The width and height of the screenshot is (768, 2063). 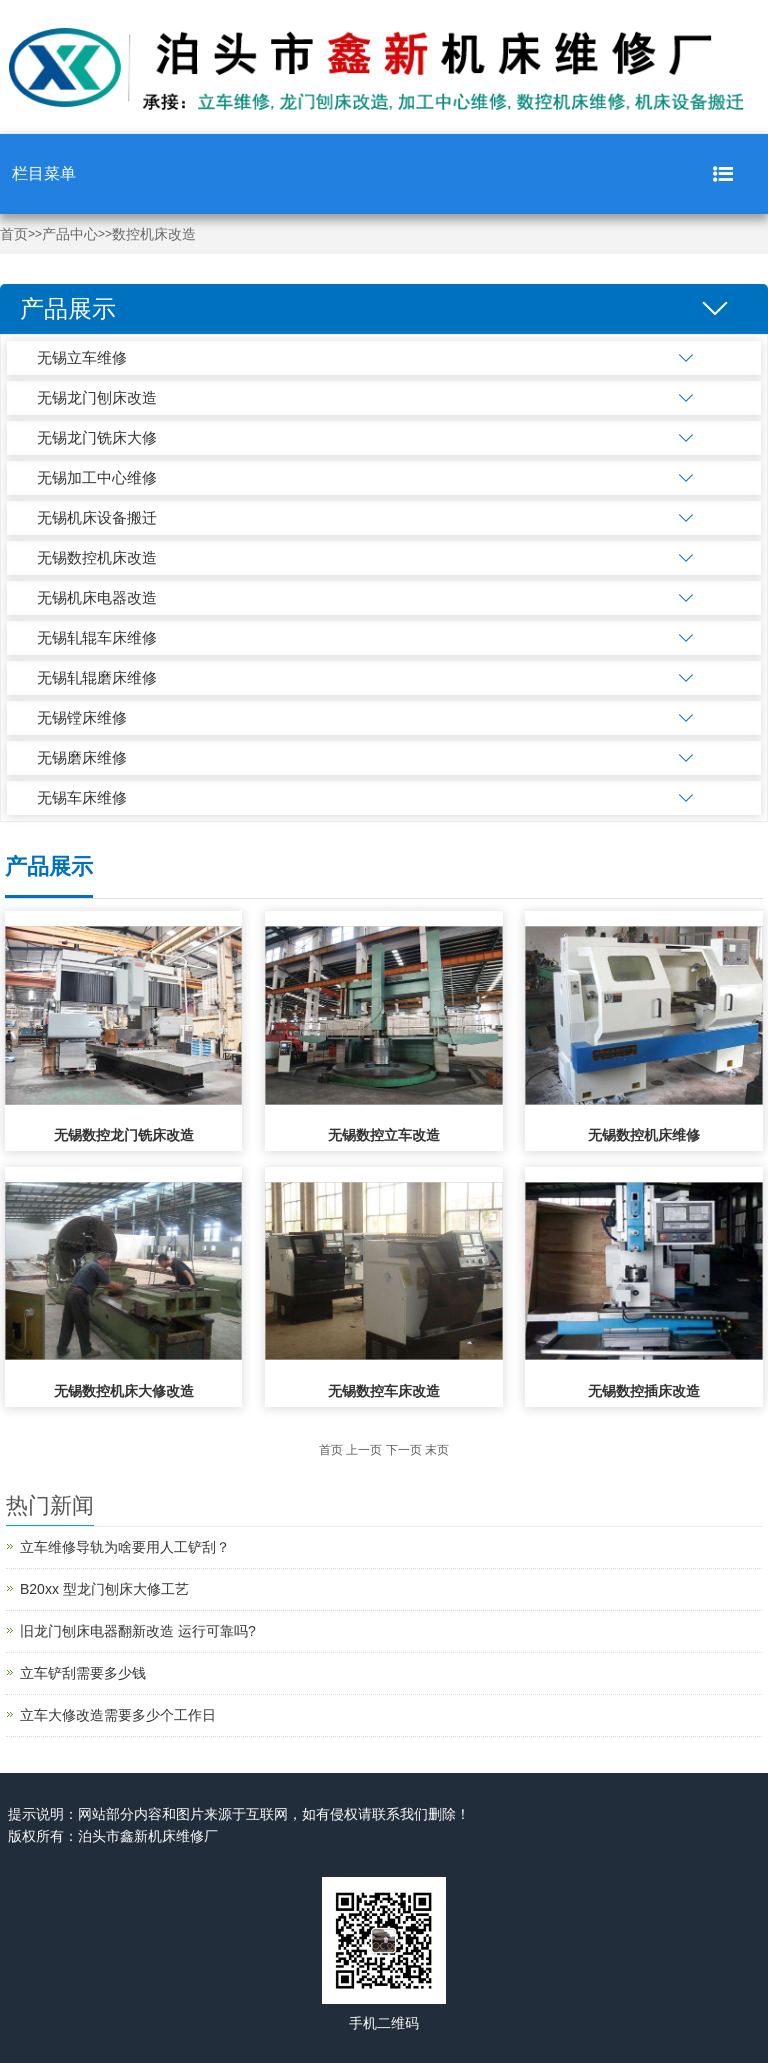 What do you see at coordinates (97, 677) in the screenshot?
I see `无锡轧辊磨床维修` at bounding box center [97, 677].